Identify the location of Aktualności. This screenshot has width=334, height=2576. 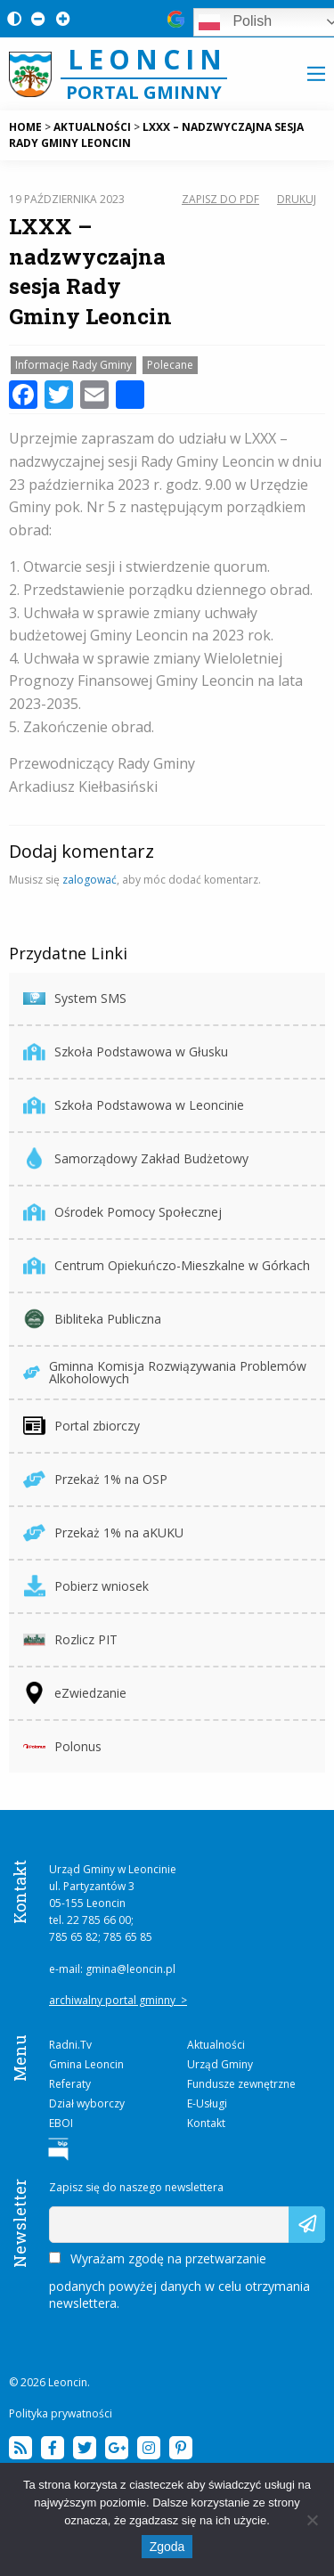
(216, 2044).